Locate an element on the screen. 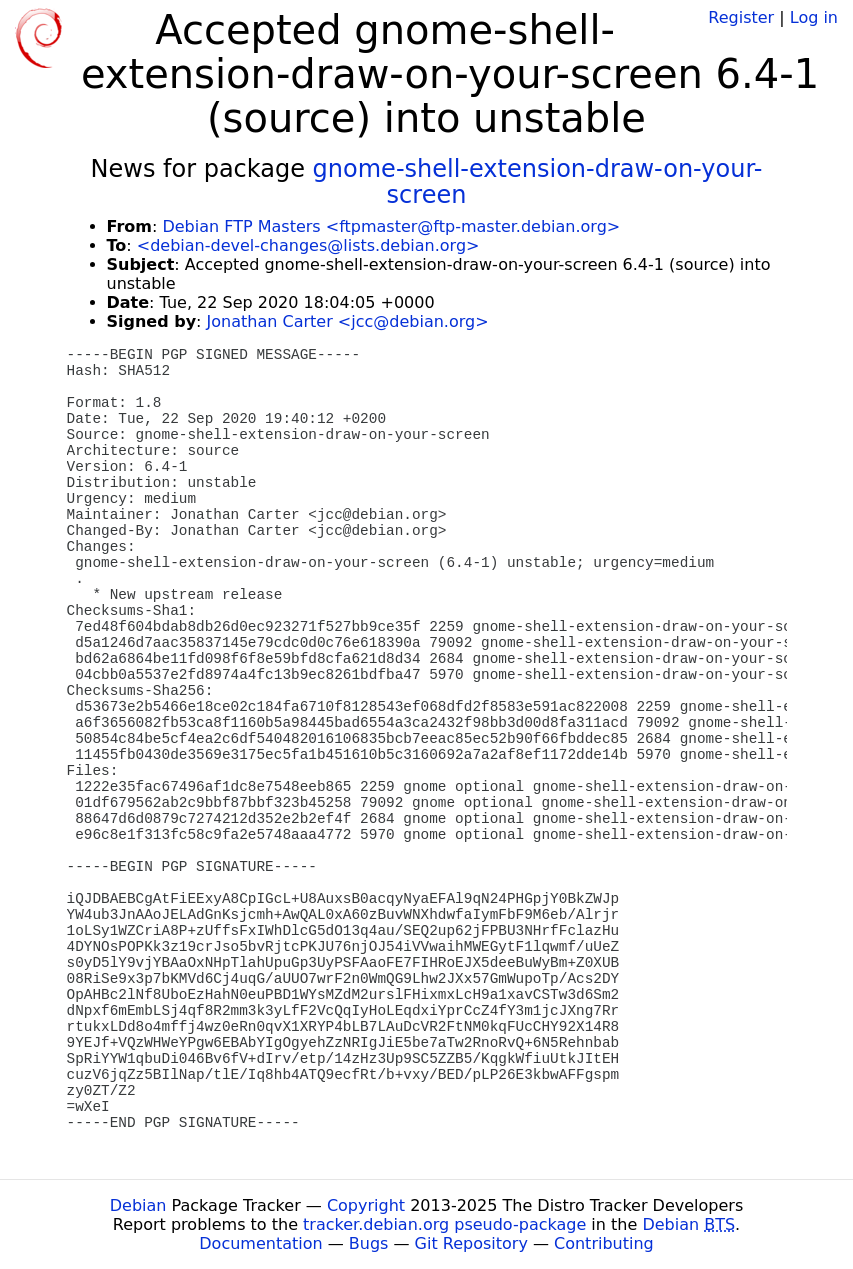 The height and width of the screenshot is (1269, 853). <debian-devel-changes@lists.debian.org> is located at coordinates (308, 245).